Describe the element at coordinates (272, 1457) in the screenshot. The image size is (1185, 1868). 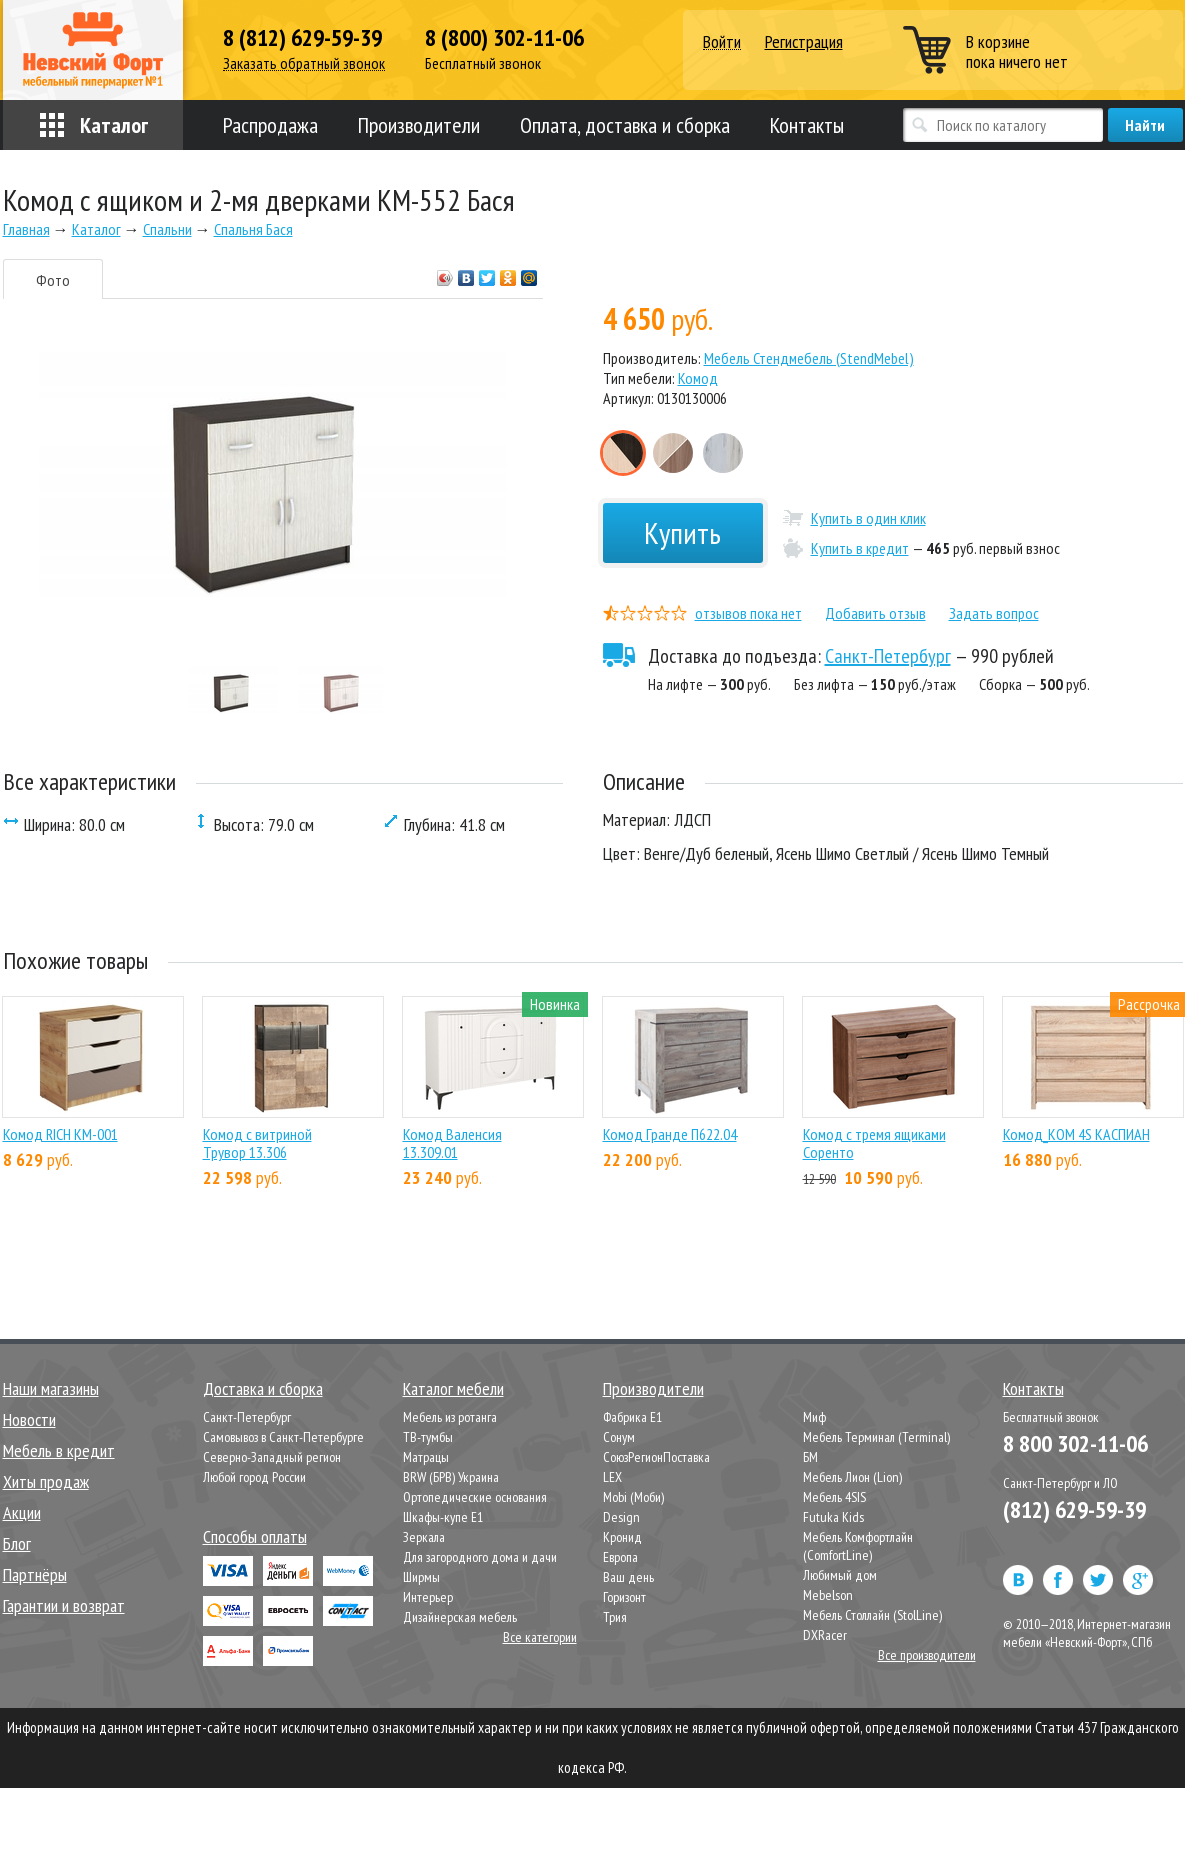
I see `Северно-Западный регион` at that location.